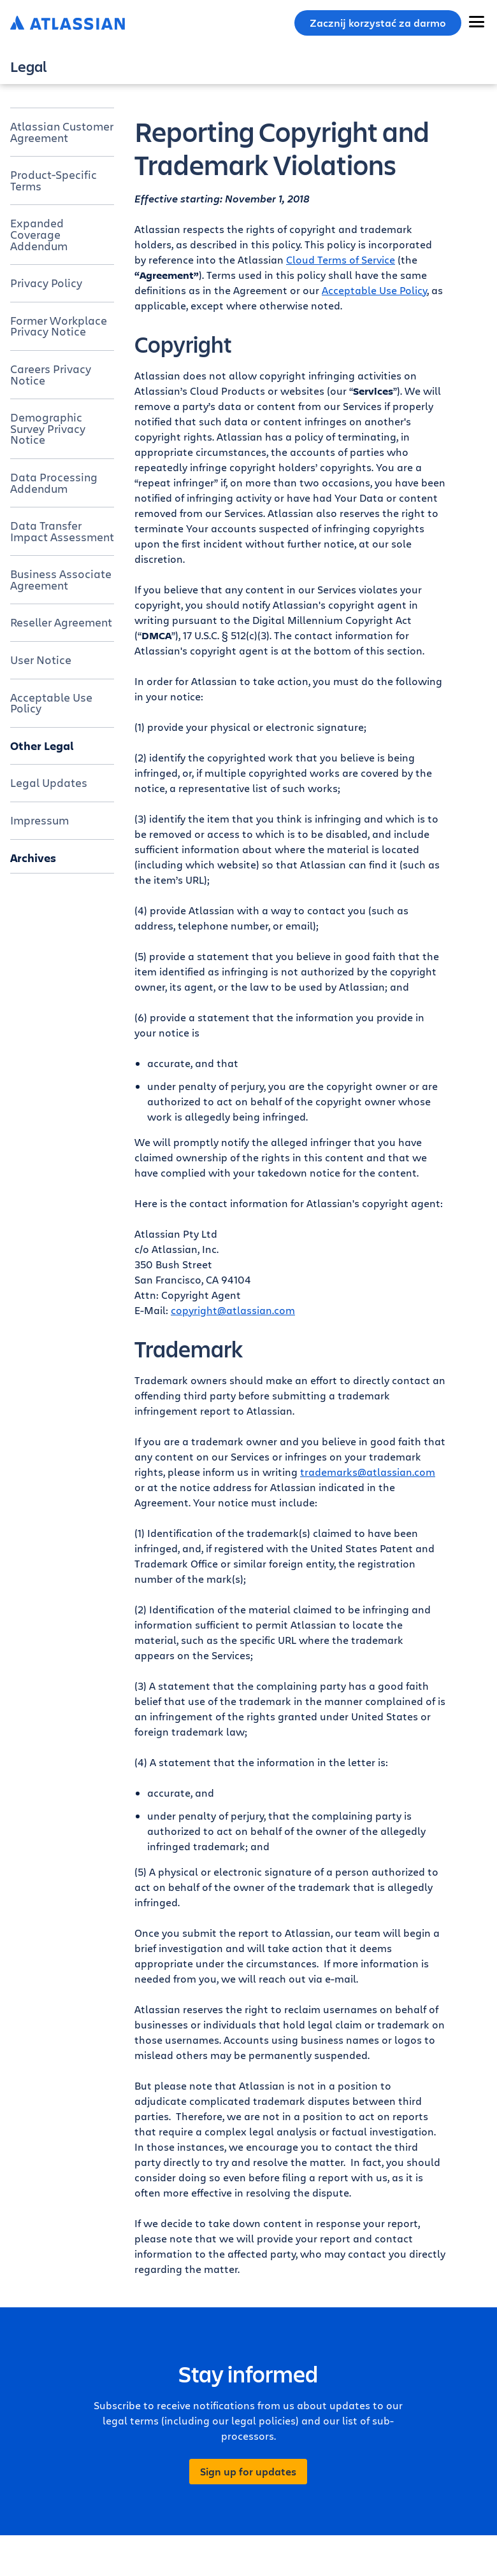 This screenshot has width=497, height=2576. Describe the element at coordinates (248, 2472) in the screenshot. I see `Sign up for updates` at that location.